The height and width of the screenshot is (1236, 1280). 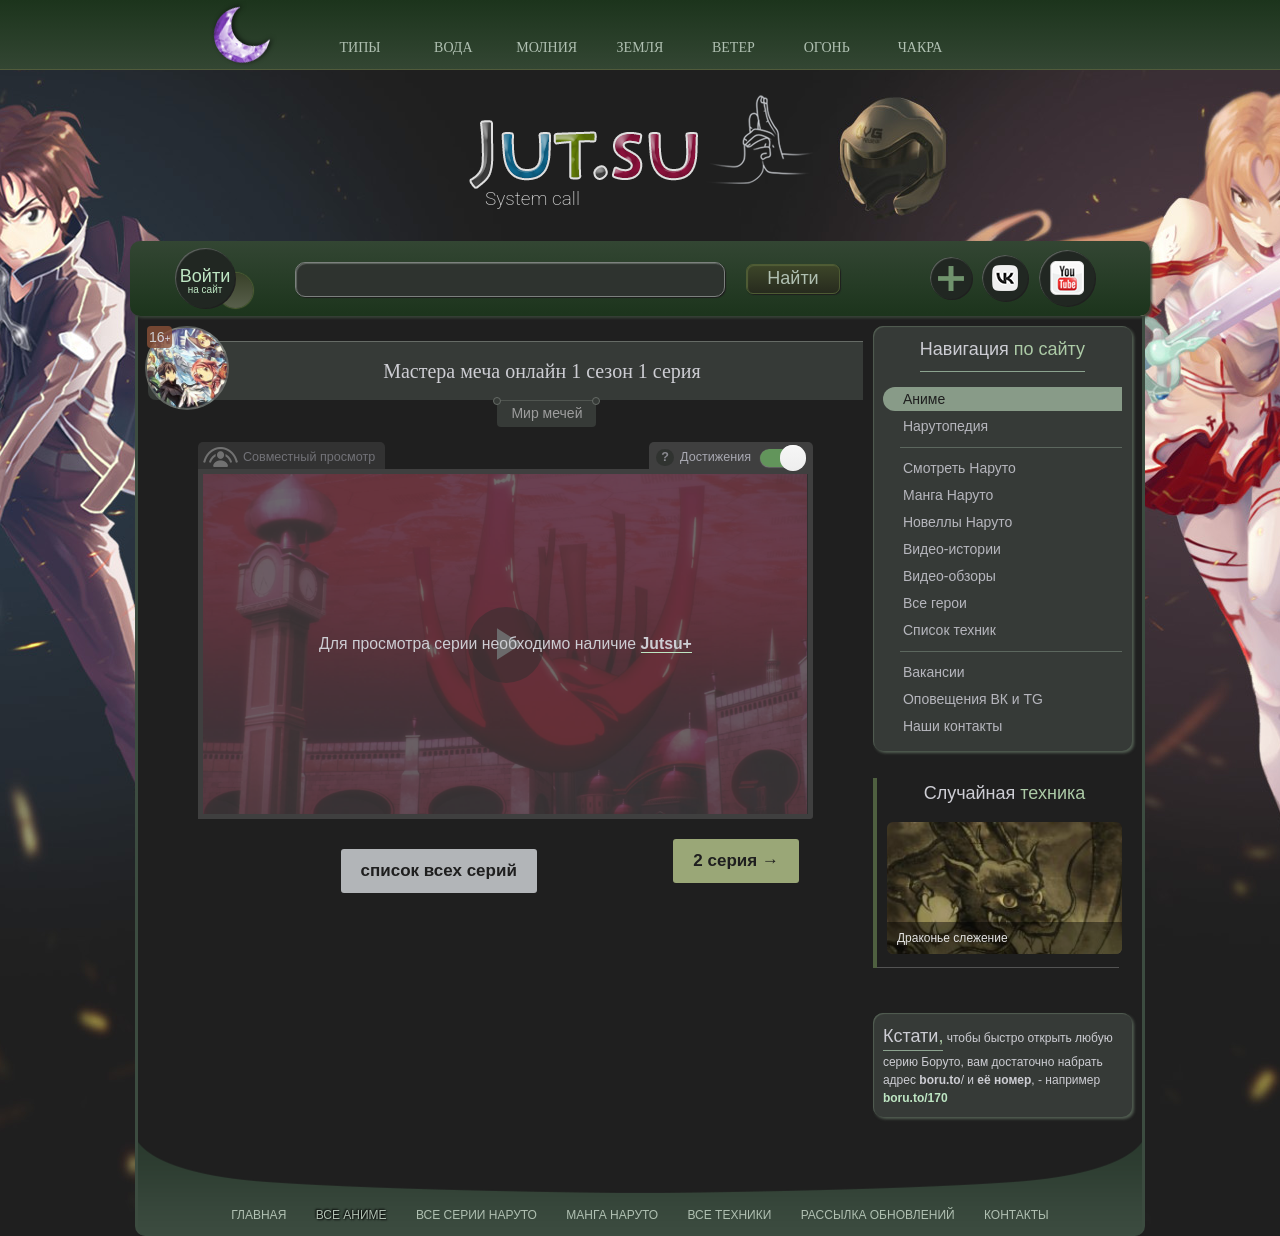 What do you see at coordinates (351, 1215) in the screenshot?
I see `Все аниме` at bounding box center [351, 1215].